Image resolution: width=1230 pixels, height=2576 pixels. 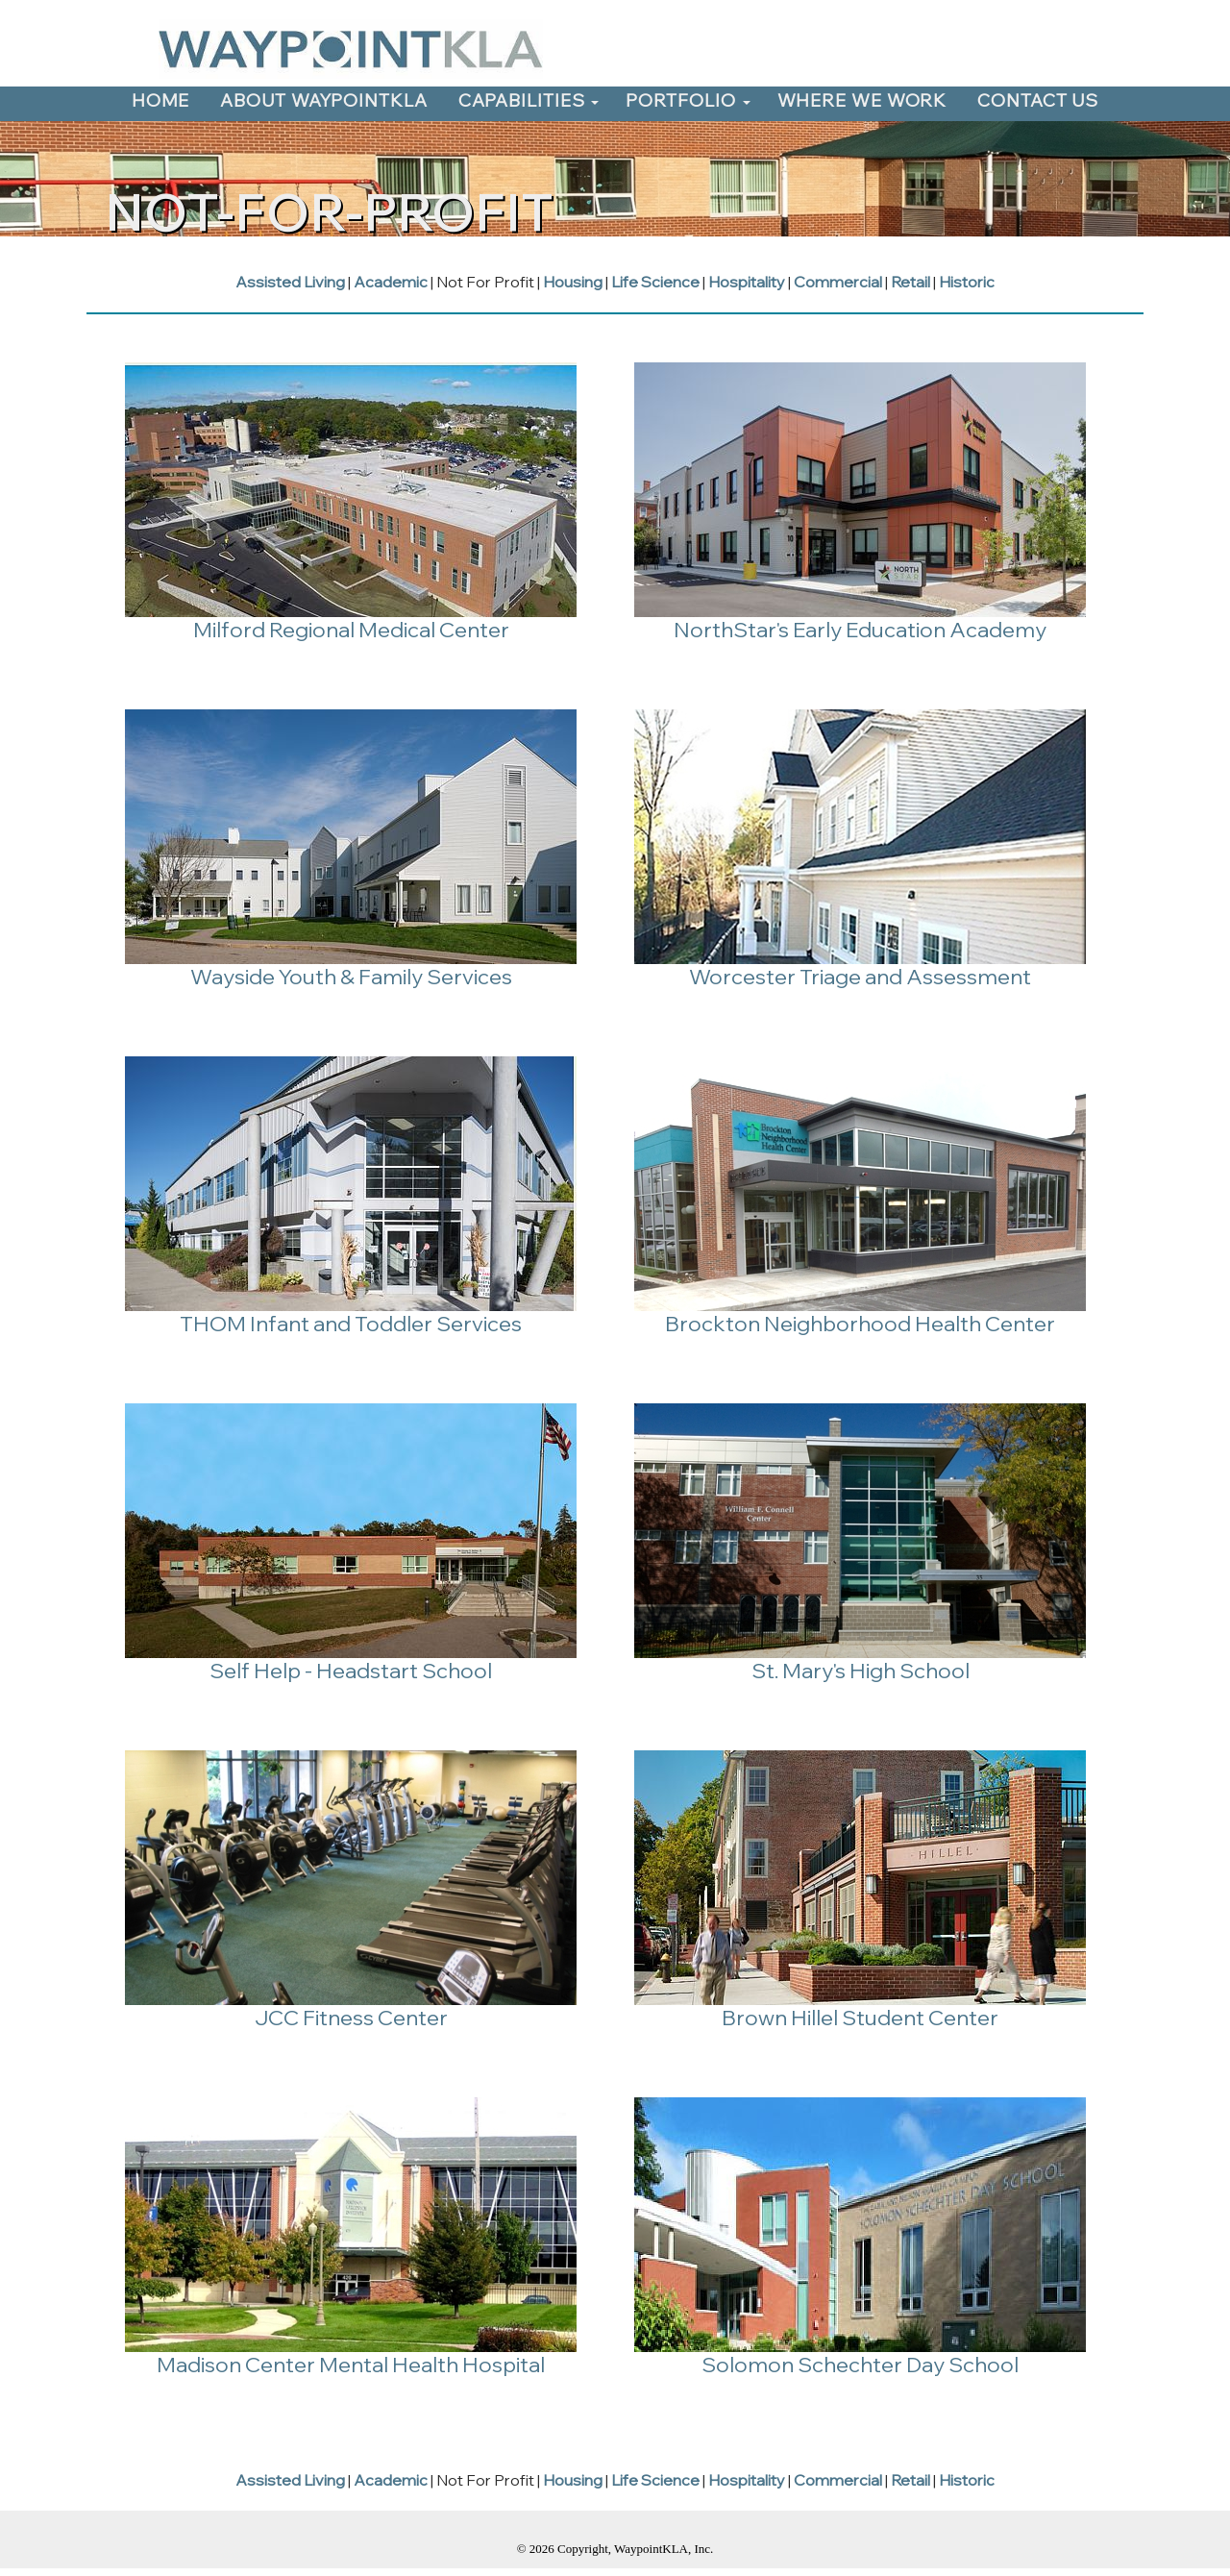 What do you see at coordinates (290, 281) in the screenshot?
I see `Assisted Living` at bounding box center [290, 281].